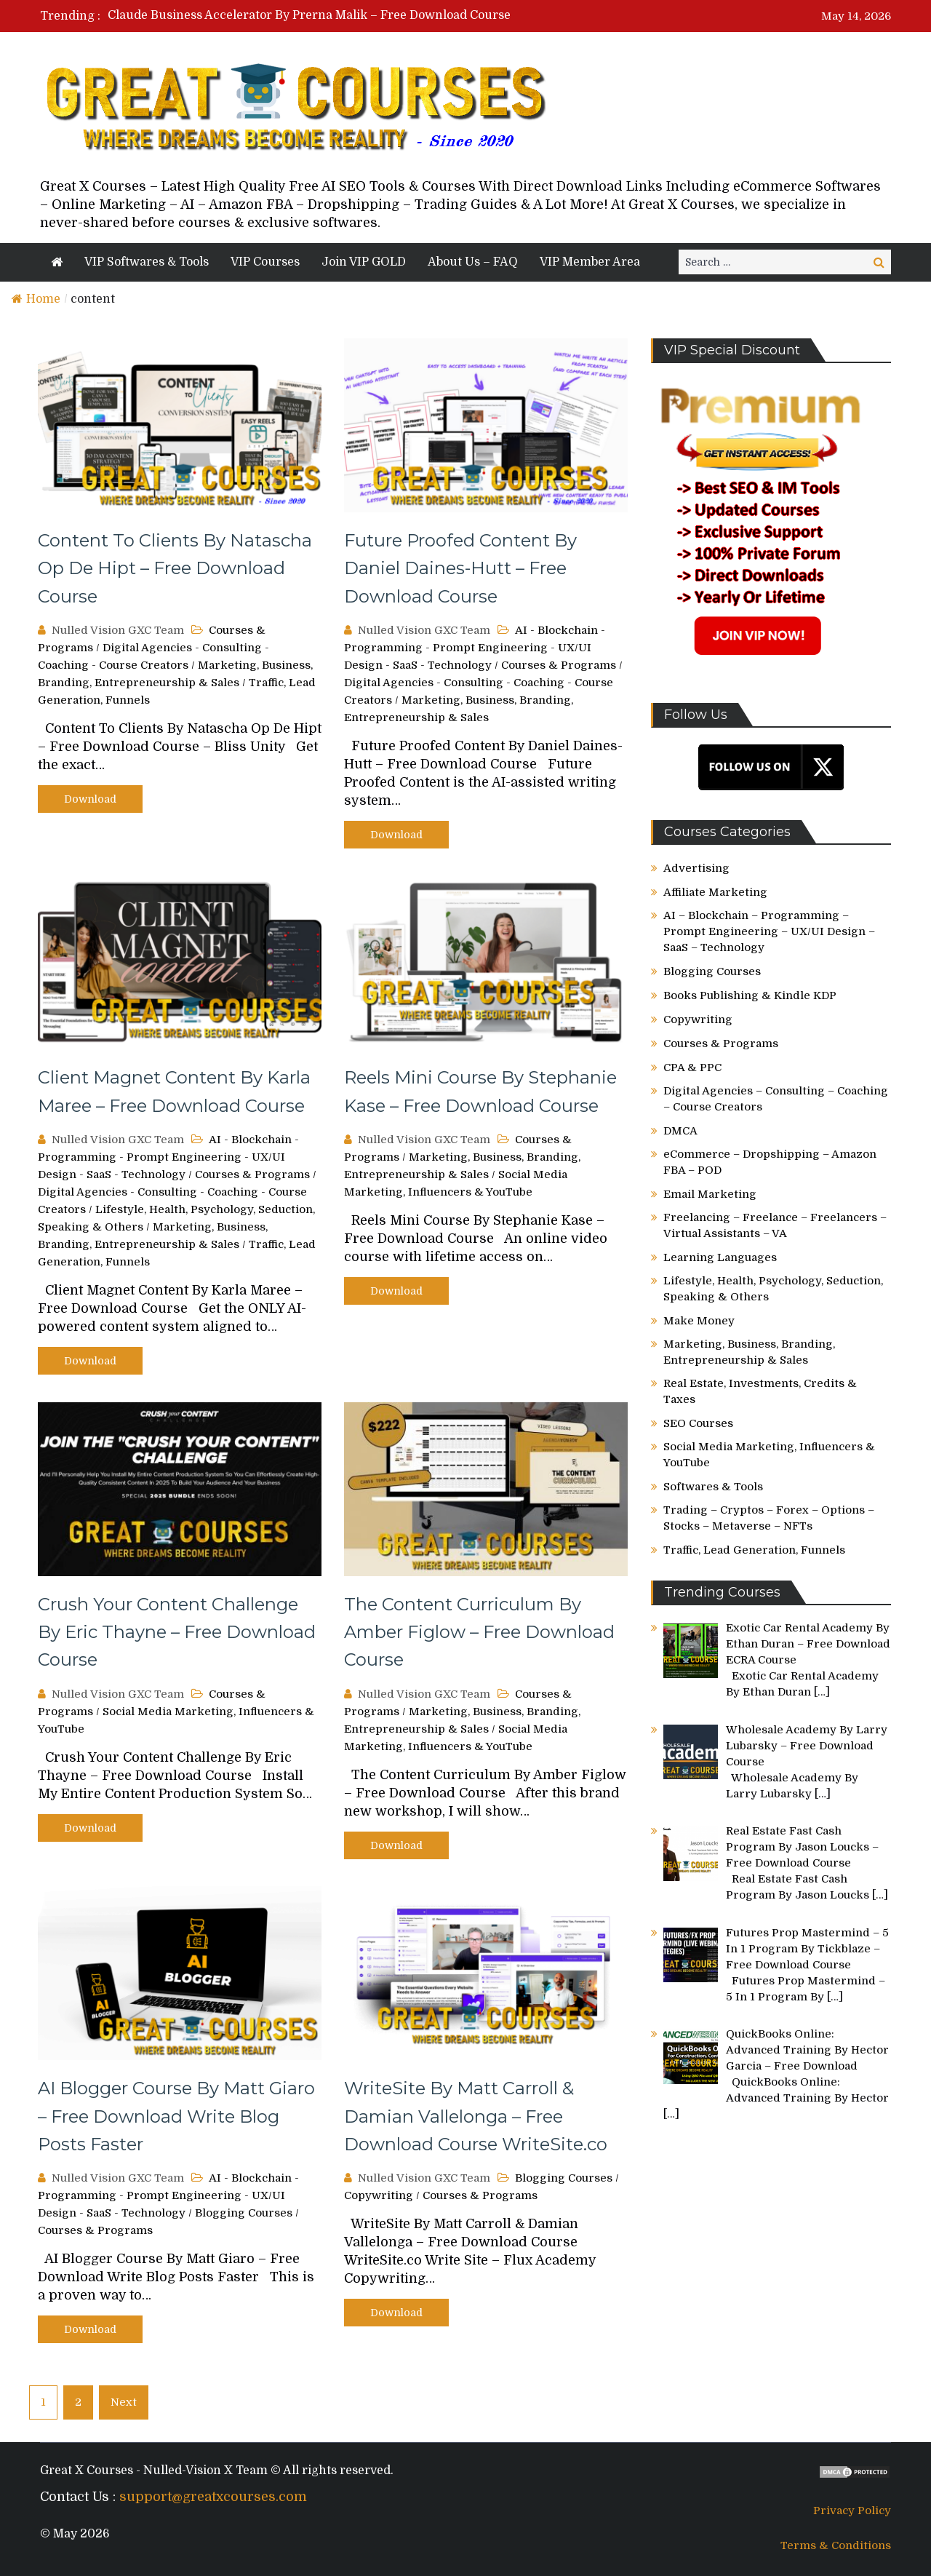  I want to click on Terms & Conditions, so click(835, 2545).